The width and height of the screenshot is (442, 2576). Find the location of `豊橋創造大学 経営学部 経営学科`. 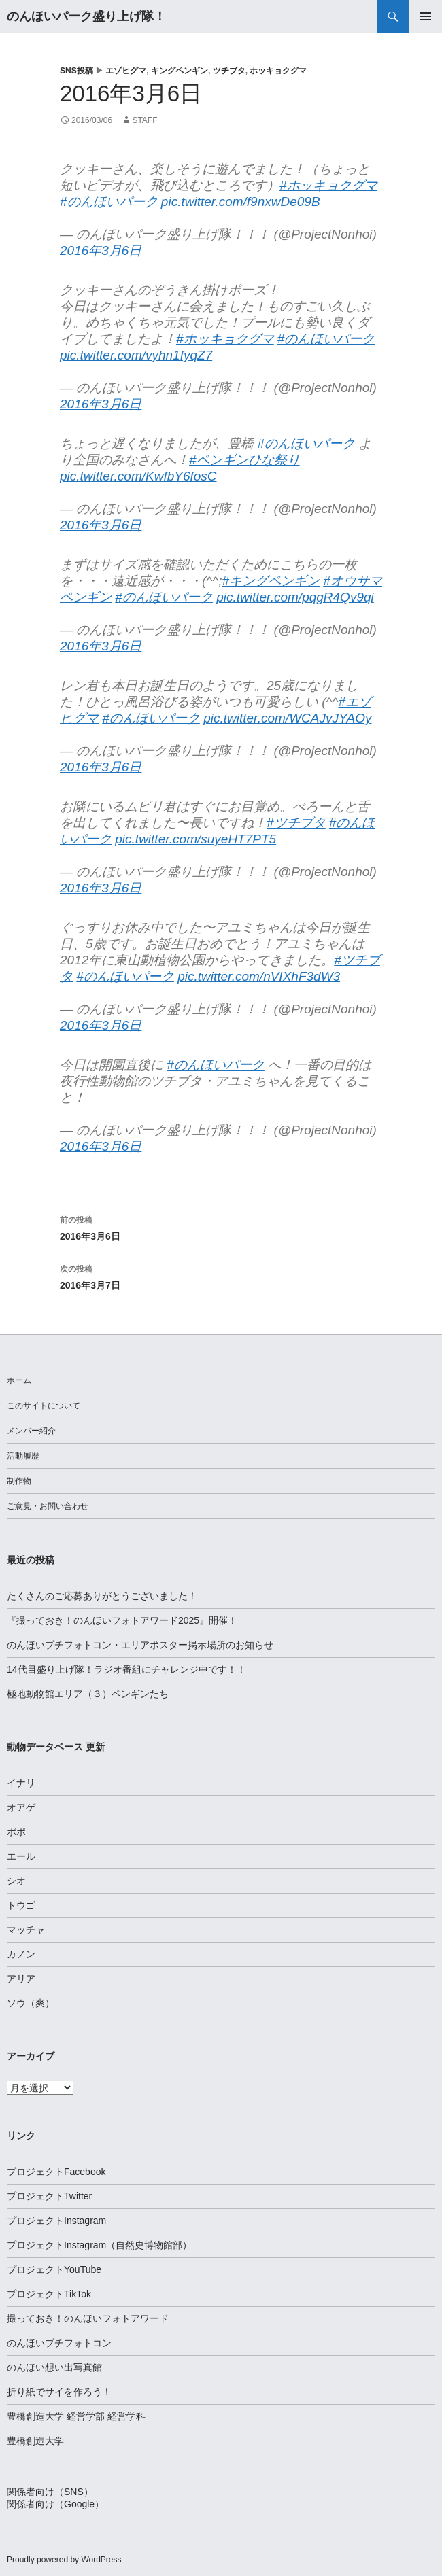

豊橋創造大学 経営学部 経営学科 is located at coordinates (76, 2416).